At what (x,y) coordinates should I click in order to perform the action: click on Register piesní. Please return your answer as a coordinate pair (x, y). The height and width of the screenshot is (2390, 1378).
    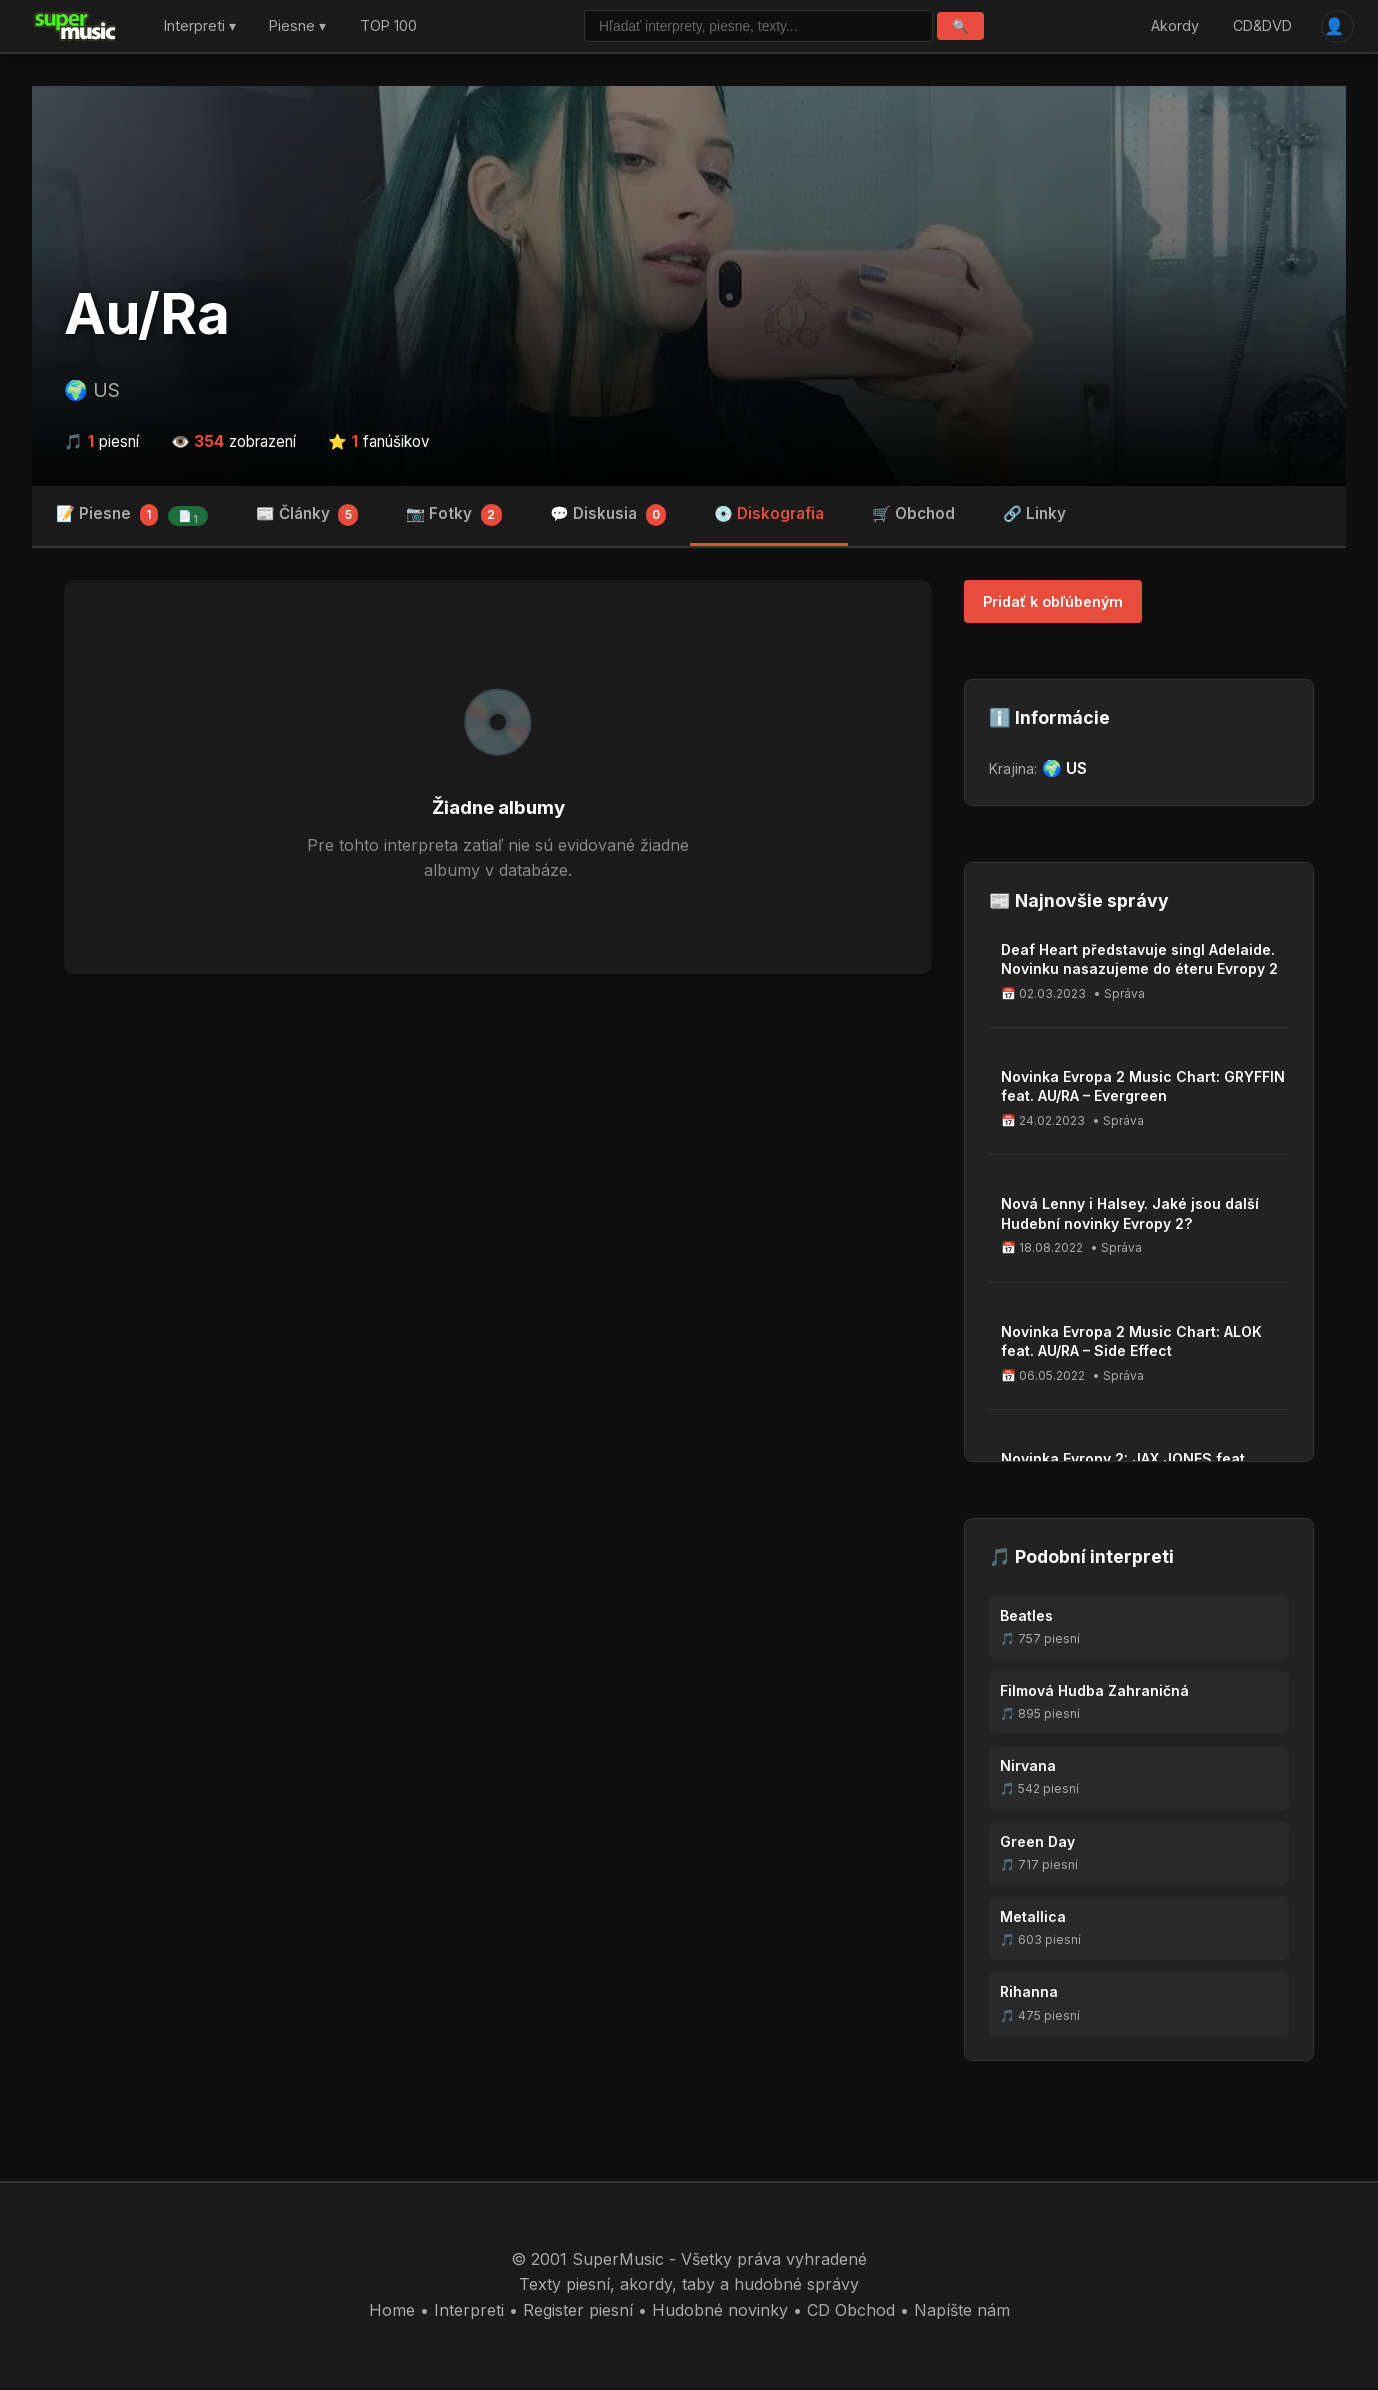
    Looking at the image, I should click on (578, 2313).